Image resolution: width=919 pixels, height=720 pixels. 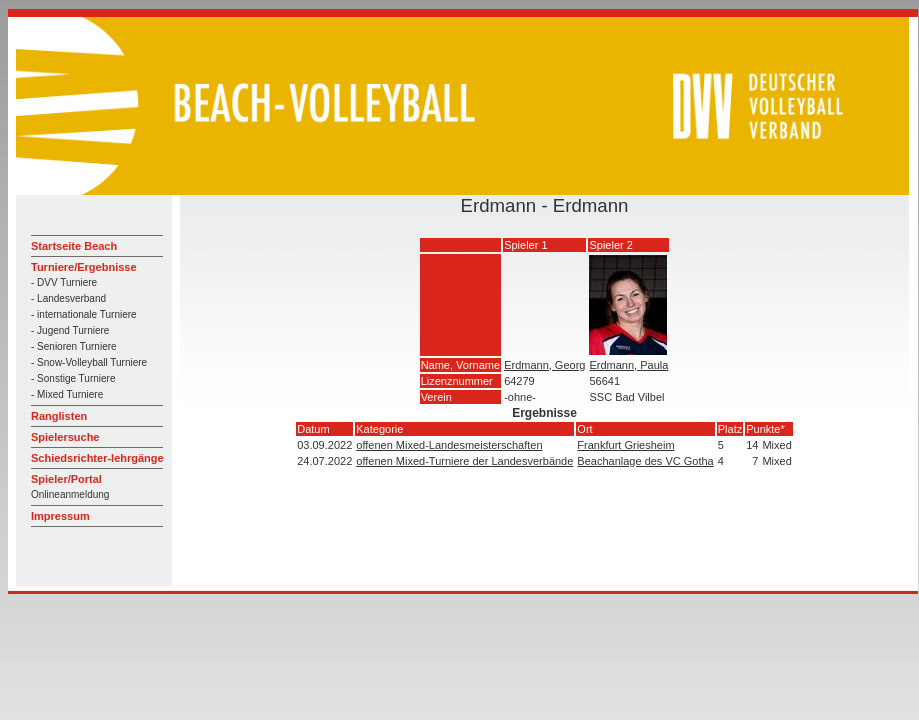 I want to click on - Snow-Volleyball Turniere, so click(x=89, y=362).